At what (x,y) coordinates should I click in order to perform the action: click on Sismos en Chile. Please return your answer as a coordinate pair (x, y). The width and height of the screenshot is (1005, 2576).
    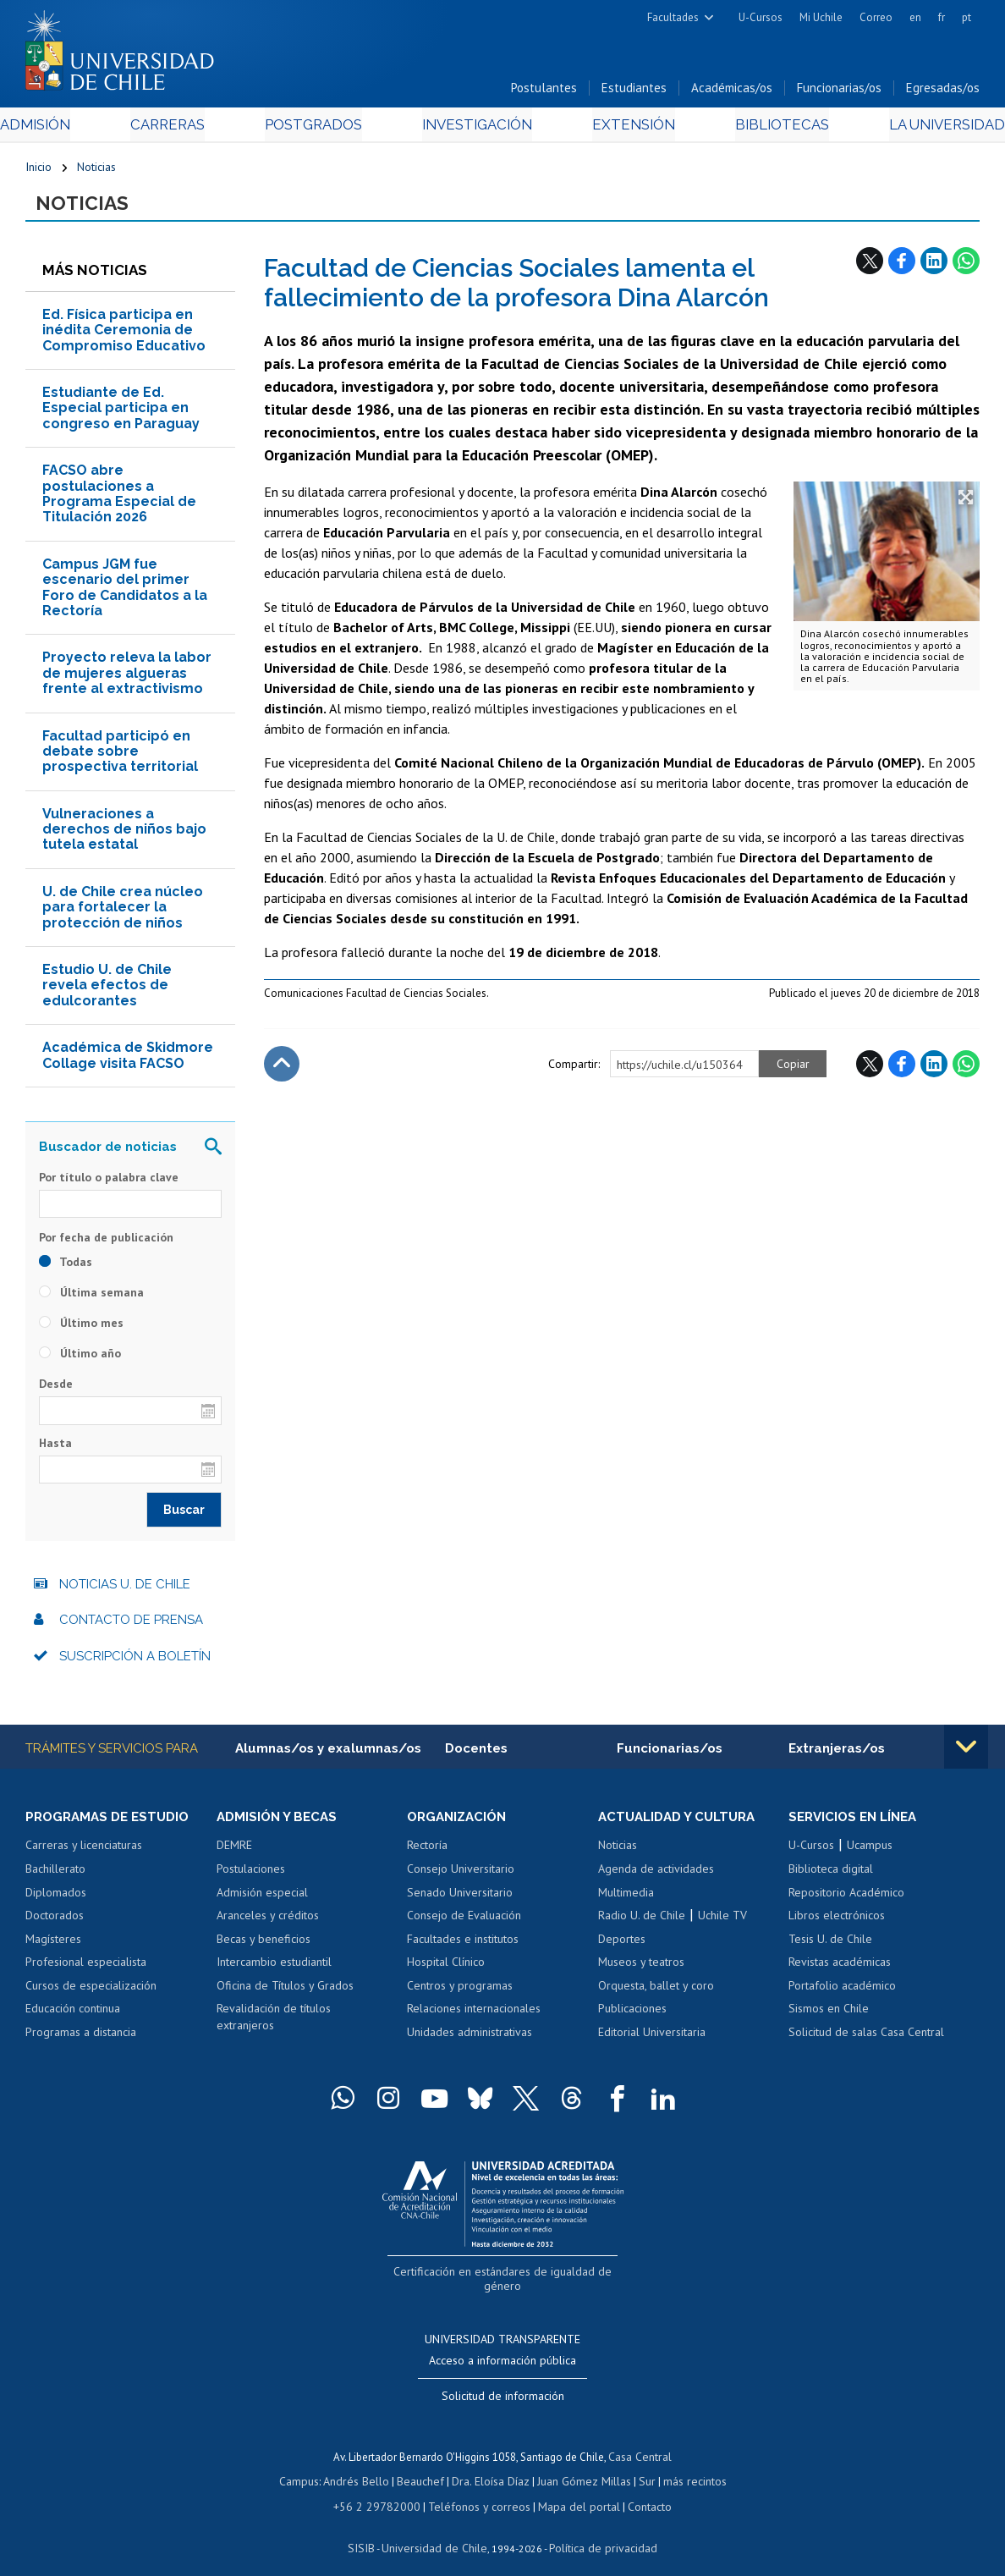
    Looking at the image, I should click on (828, 2015).